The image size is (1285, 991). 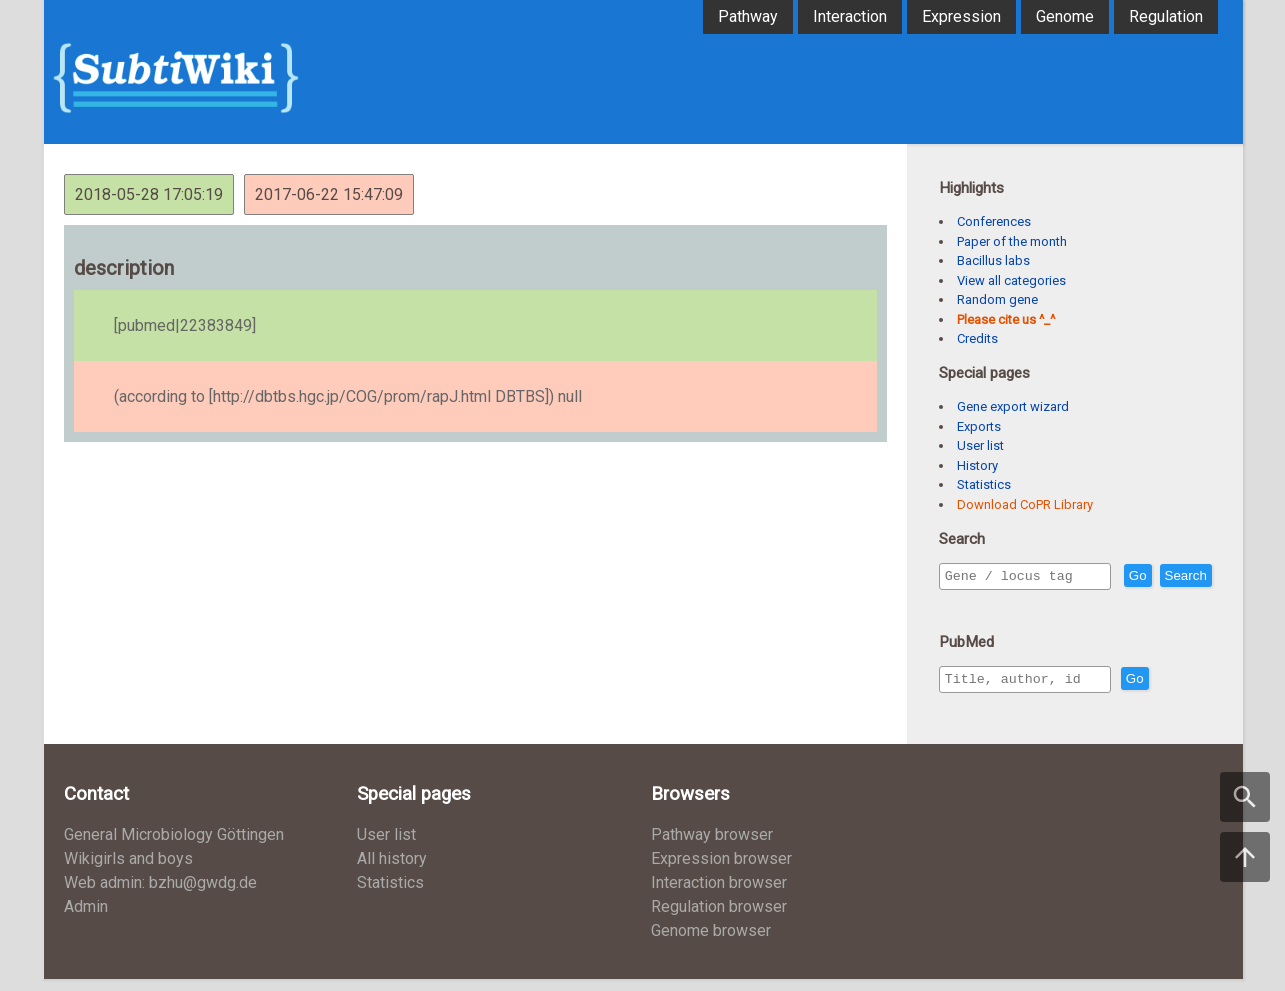 I want to click on Admin, so click(x=86, y=918).